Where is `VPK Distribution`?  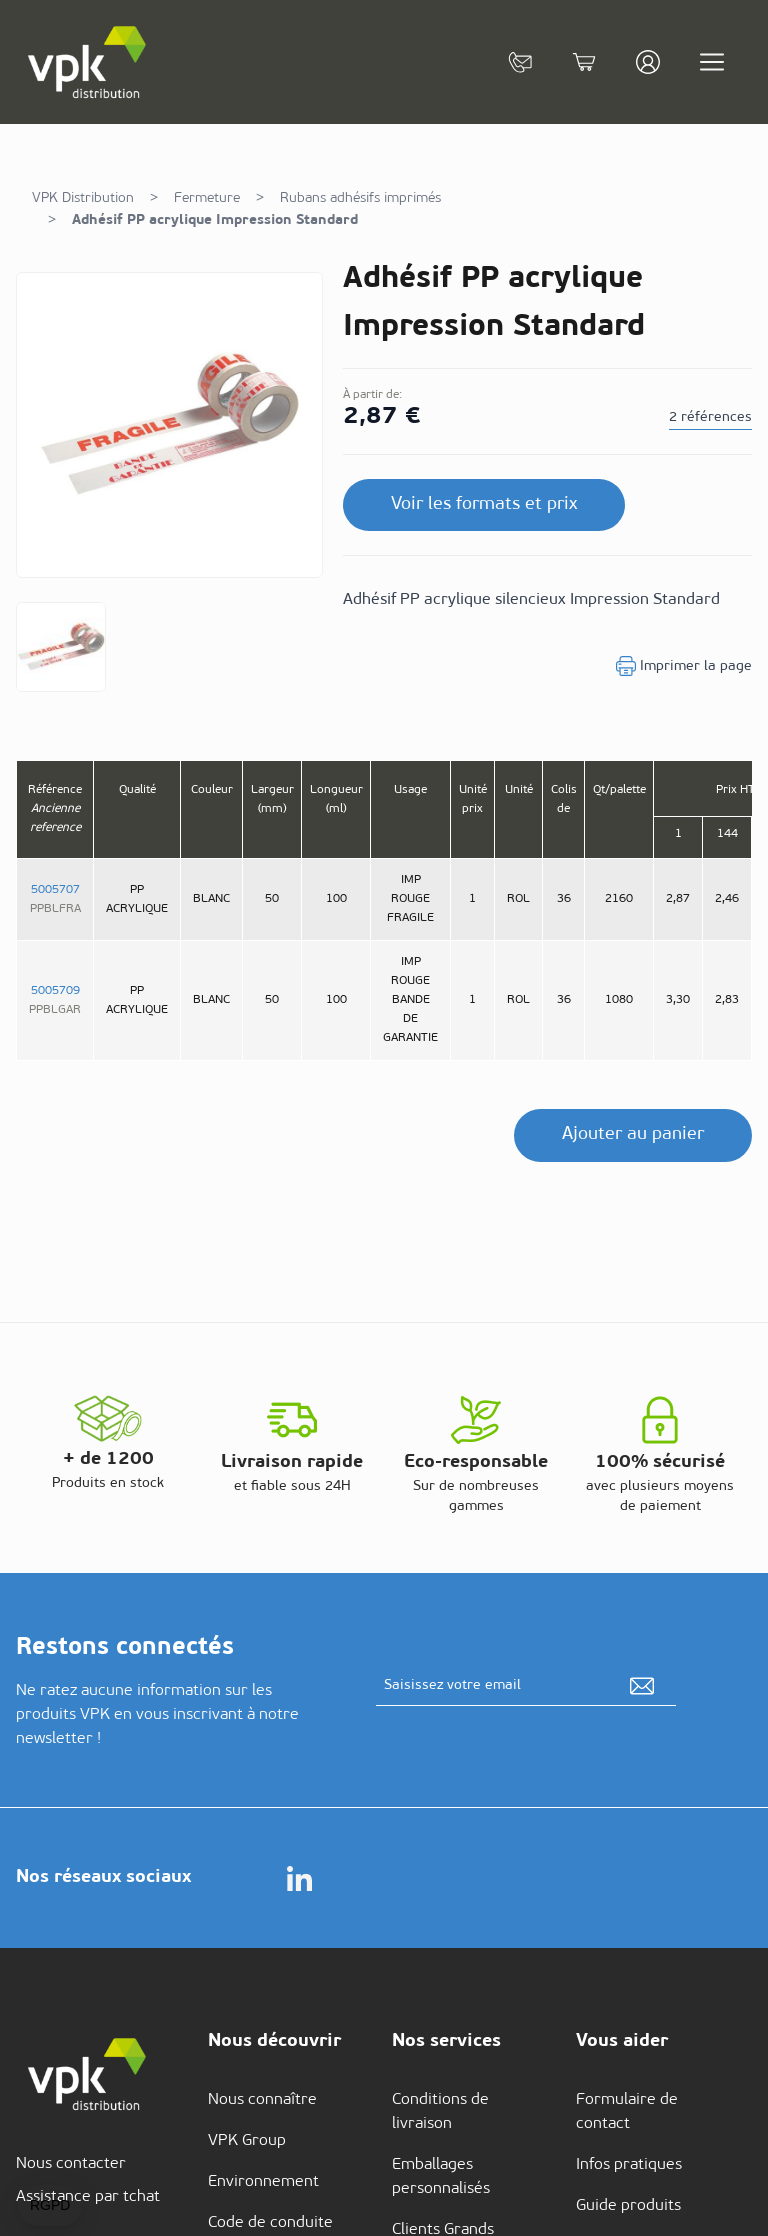
VPK Distribution is located at coordinates (83, 198).